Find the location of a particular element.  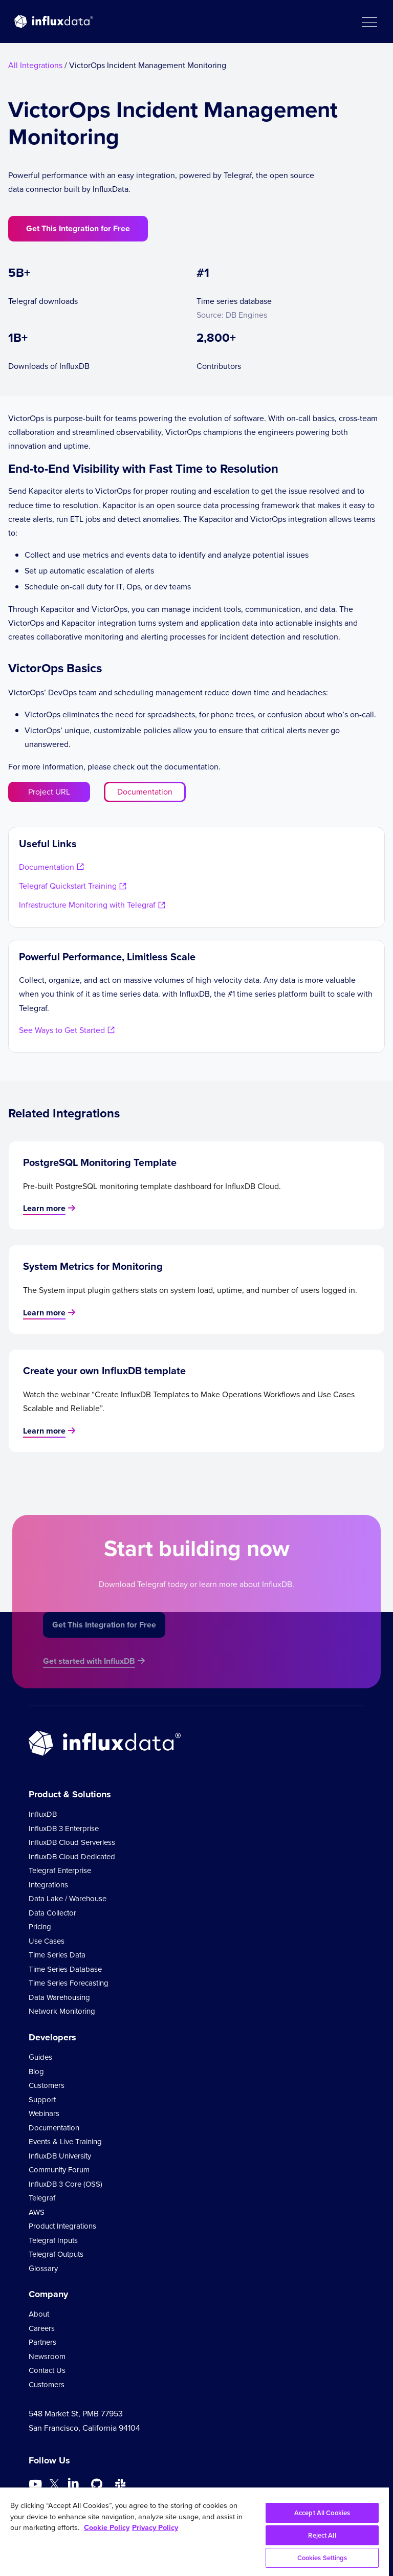

Time Series Forecasting is located at coordinates (68, 1983).